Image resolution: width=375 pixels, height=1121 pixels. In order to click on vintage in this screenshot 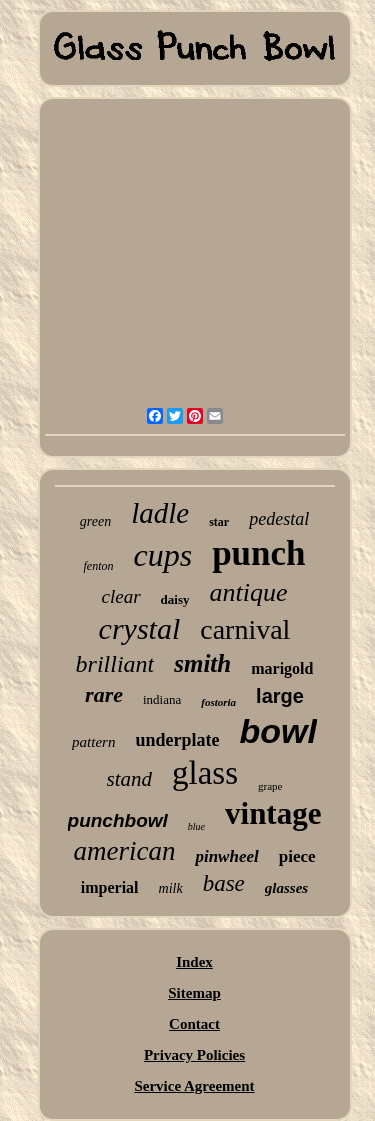, I will do `click(273, 813)`.